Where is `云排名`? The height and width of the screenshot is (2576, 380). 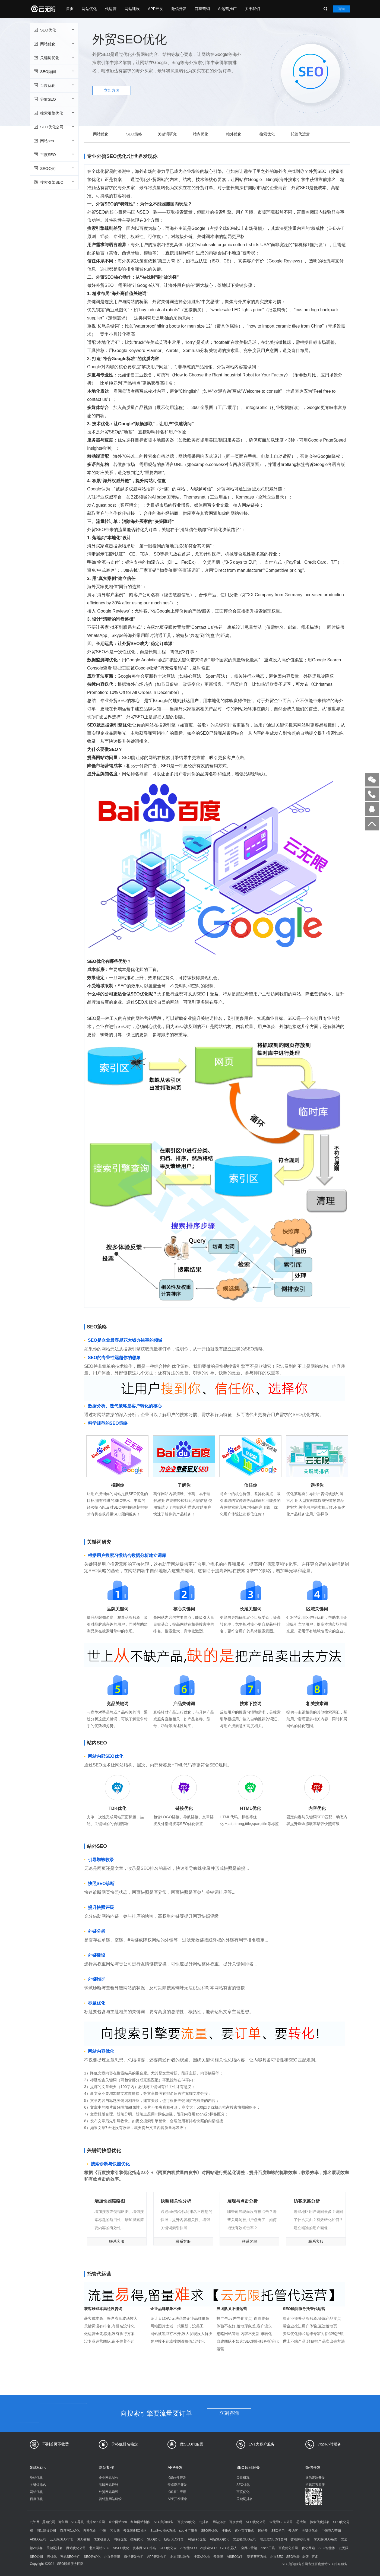
云排名 is located at coordinates (204, 2522).